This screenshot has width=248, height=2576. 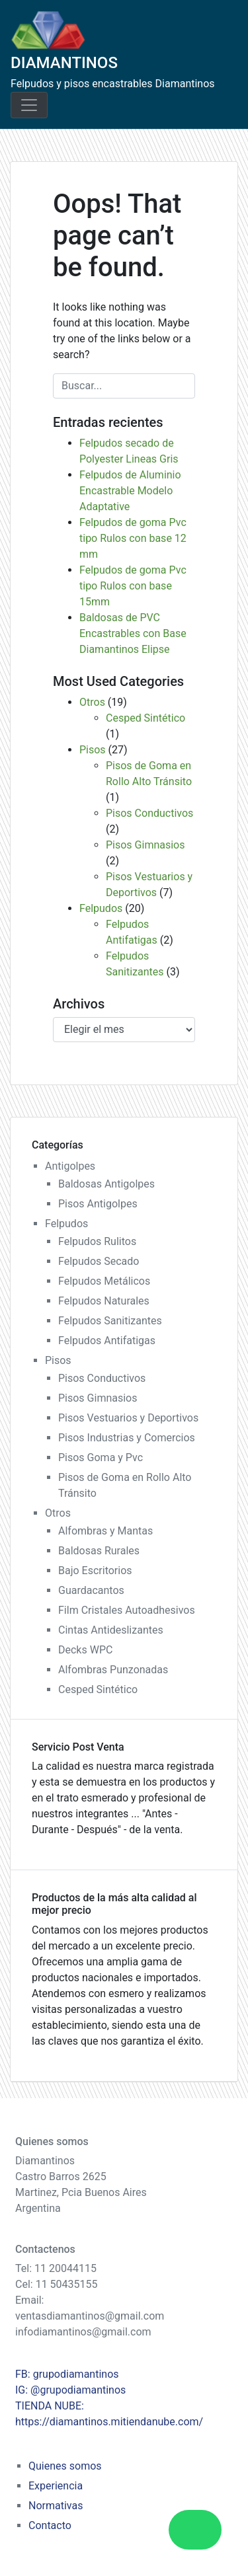 What do you see at coordinates (100, 1457) in the screenshot?
I see `Pisos Goma y Pvc` at bounding box center [100, 1457].